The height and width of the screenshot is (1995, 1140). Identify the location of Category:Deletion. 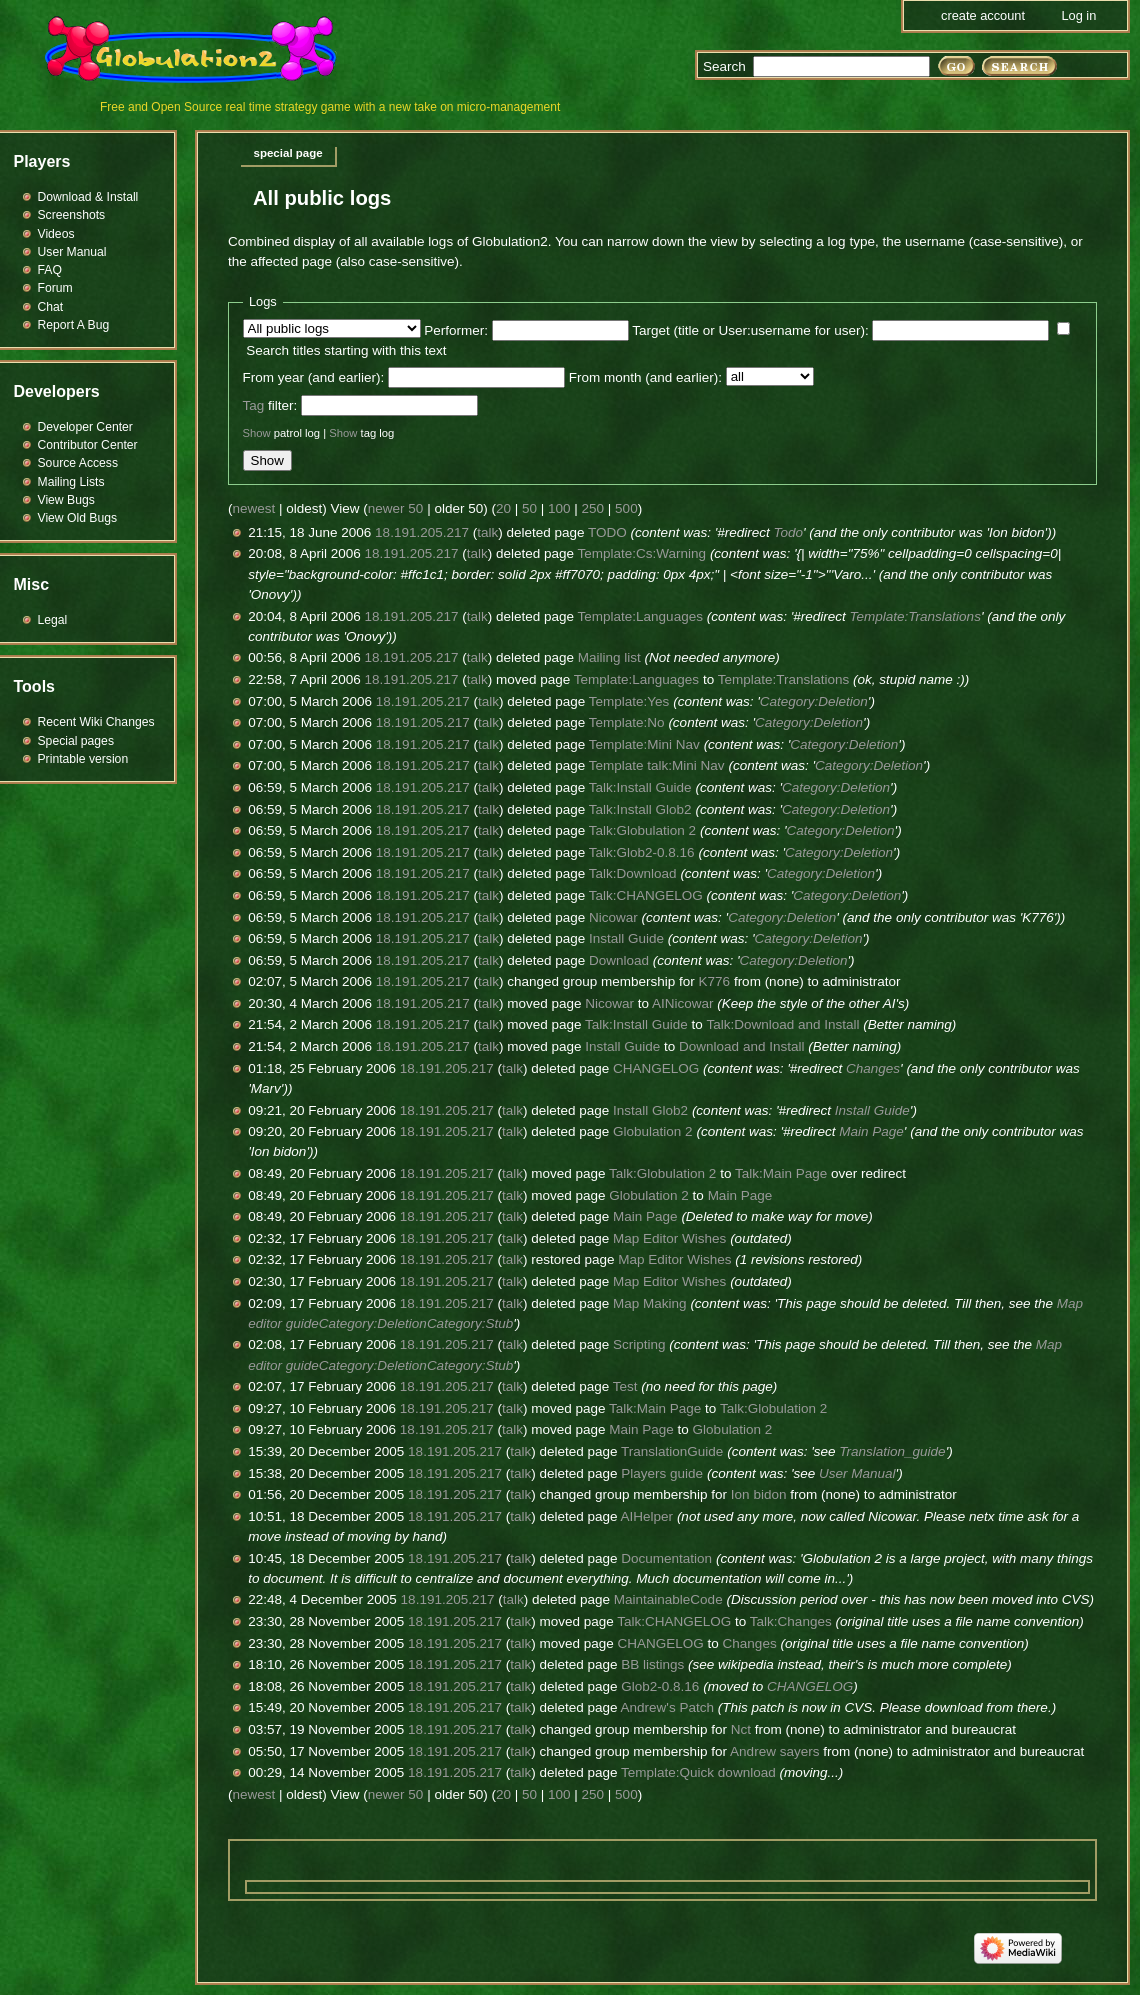
(814, 701).